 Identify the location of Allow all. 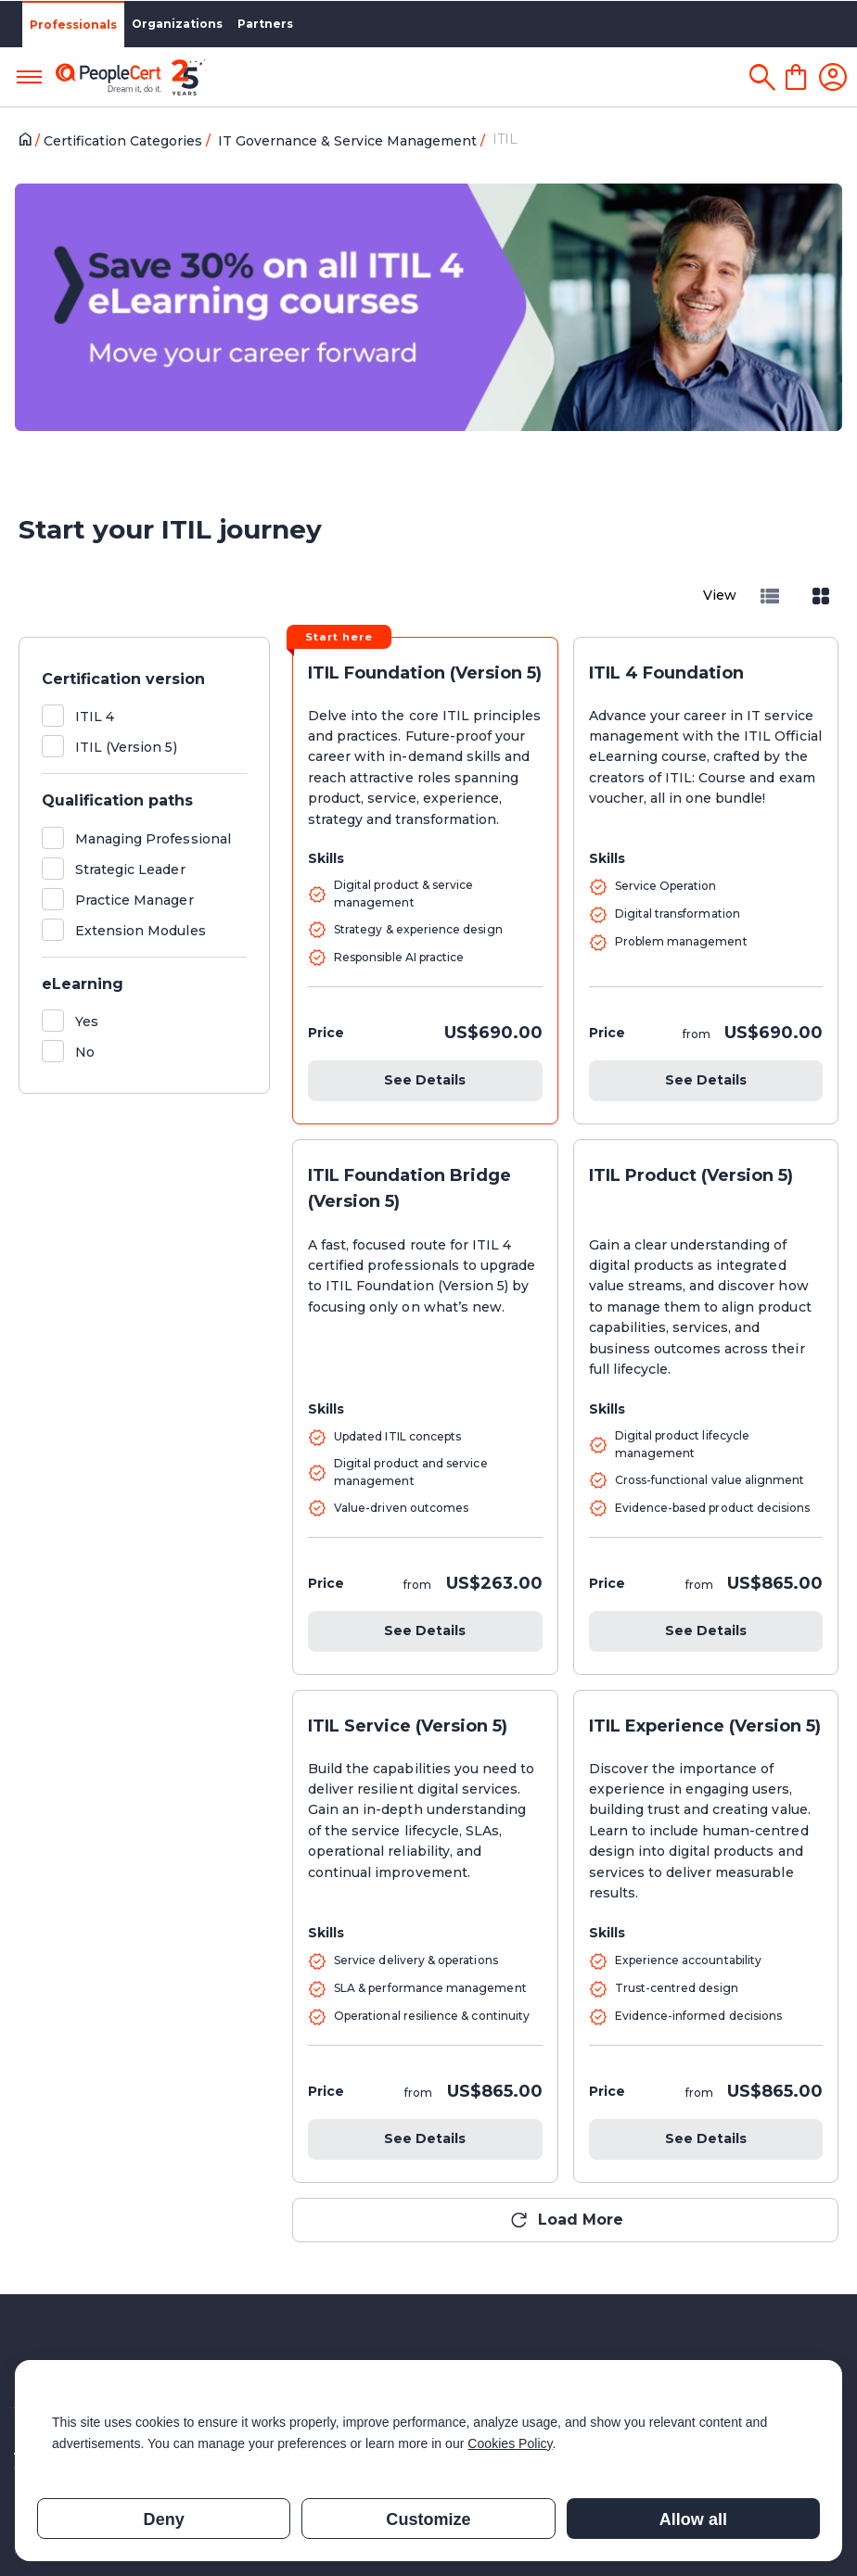
(693, 2519).